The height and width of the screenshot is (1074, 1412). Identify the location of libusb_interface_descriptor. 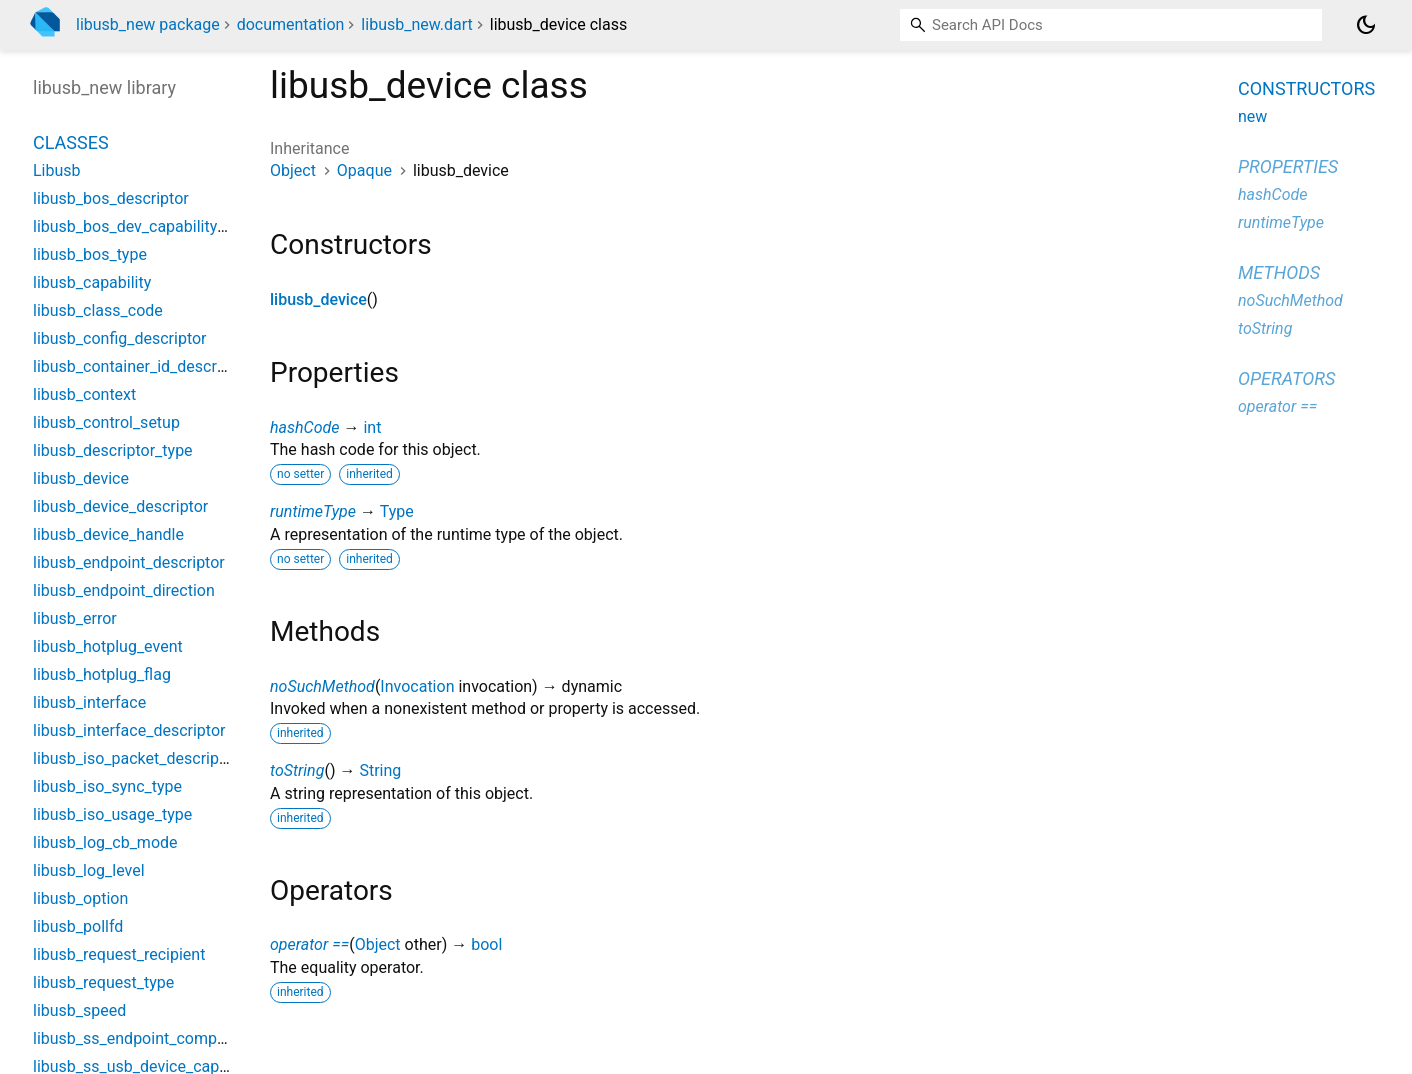
(129, 730).